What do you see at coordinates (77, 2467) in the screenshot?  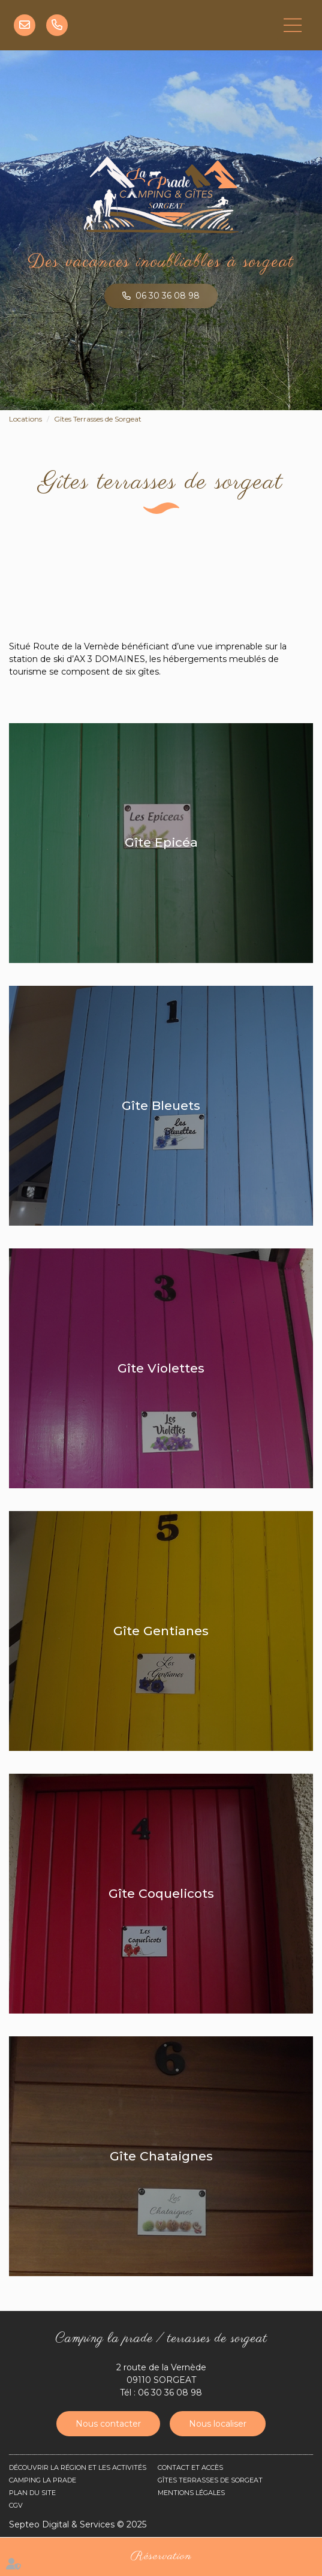 I see `Découvrir la région et les activités` at bounding box center [77, 2467].